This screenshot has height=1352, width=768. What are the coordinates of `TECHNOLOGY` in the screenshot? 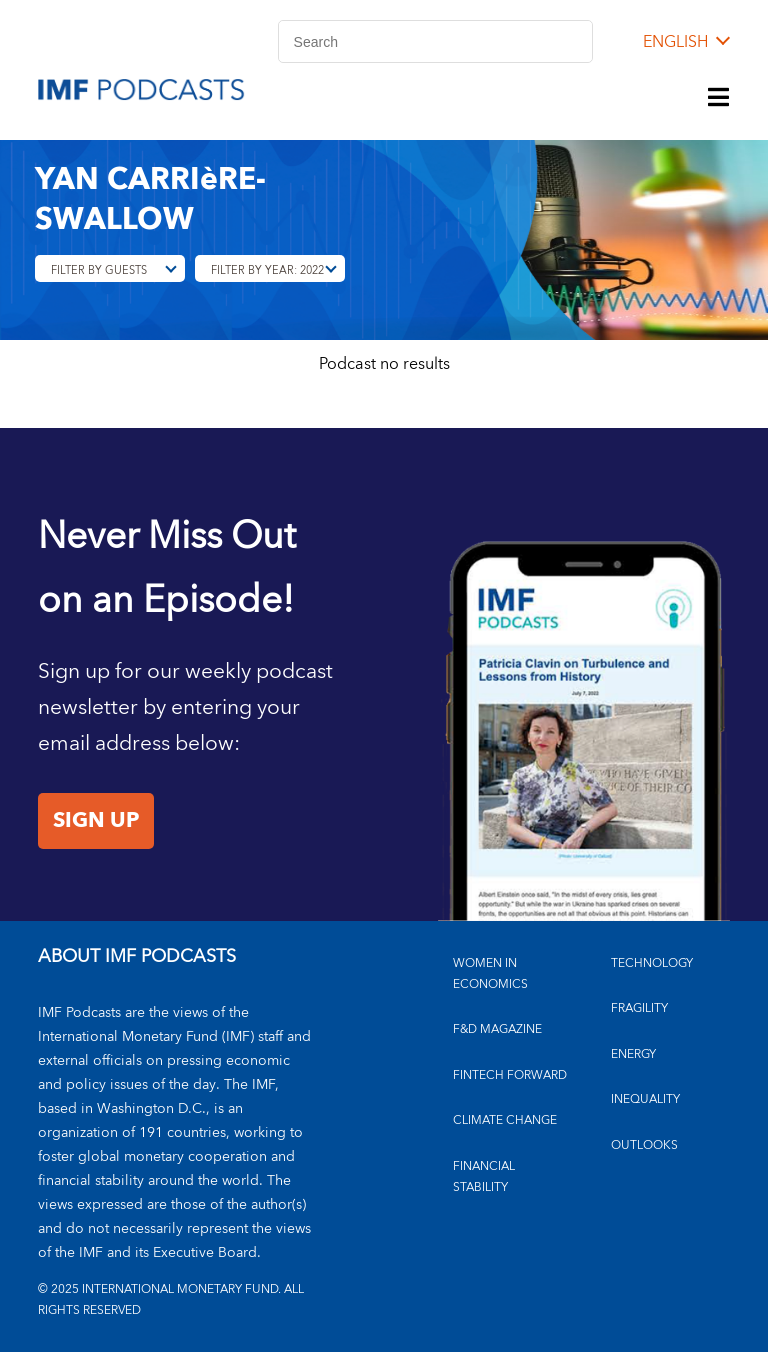 It's located at (652, 963).